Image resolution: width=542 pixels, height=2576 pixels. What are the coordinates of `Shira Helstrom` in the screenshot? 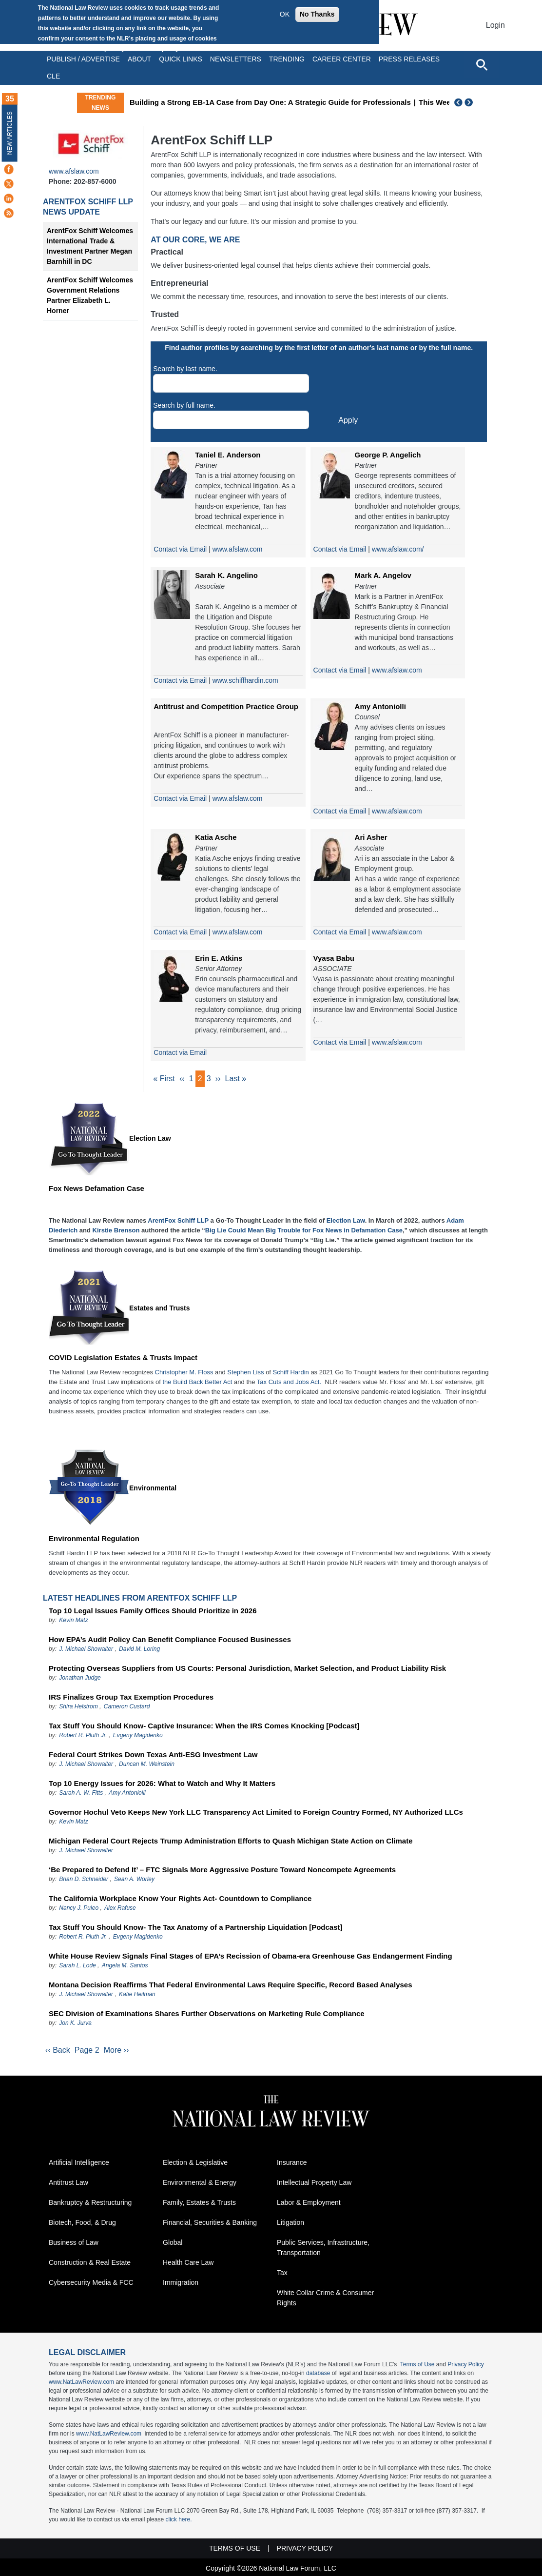 It's located at (78, 1707).